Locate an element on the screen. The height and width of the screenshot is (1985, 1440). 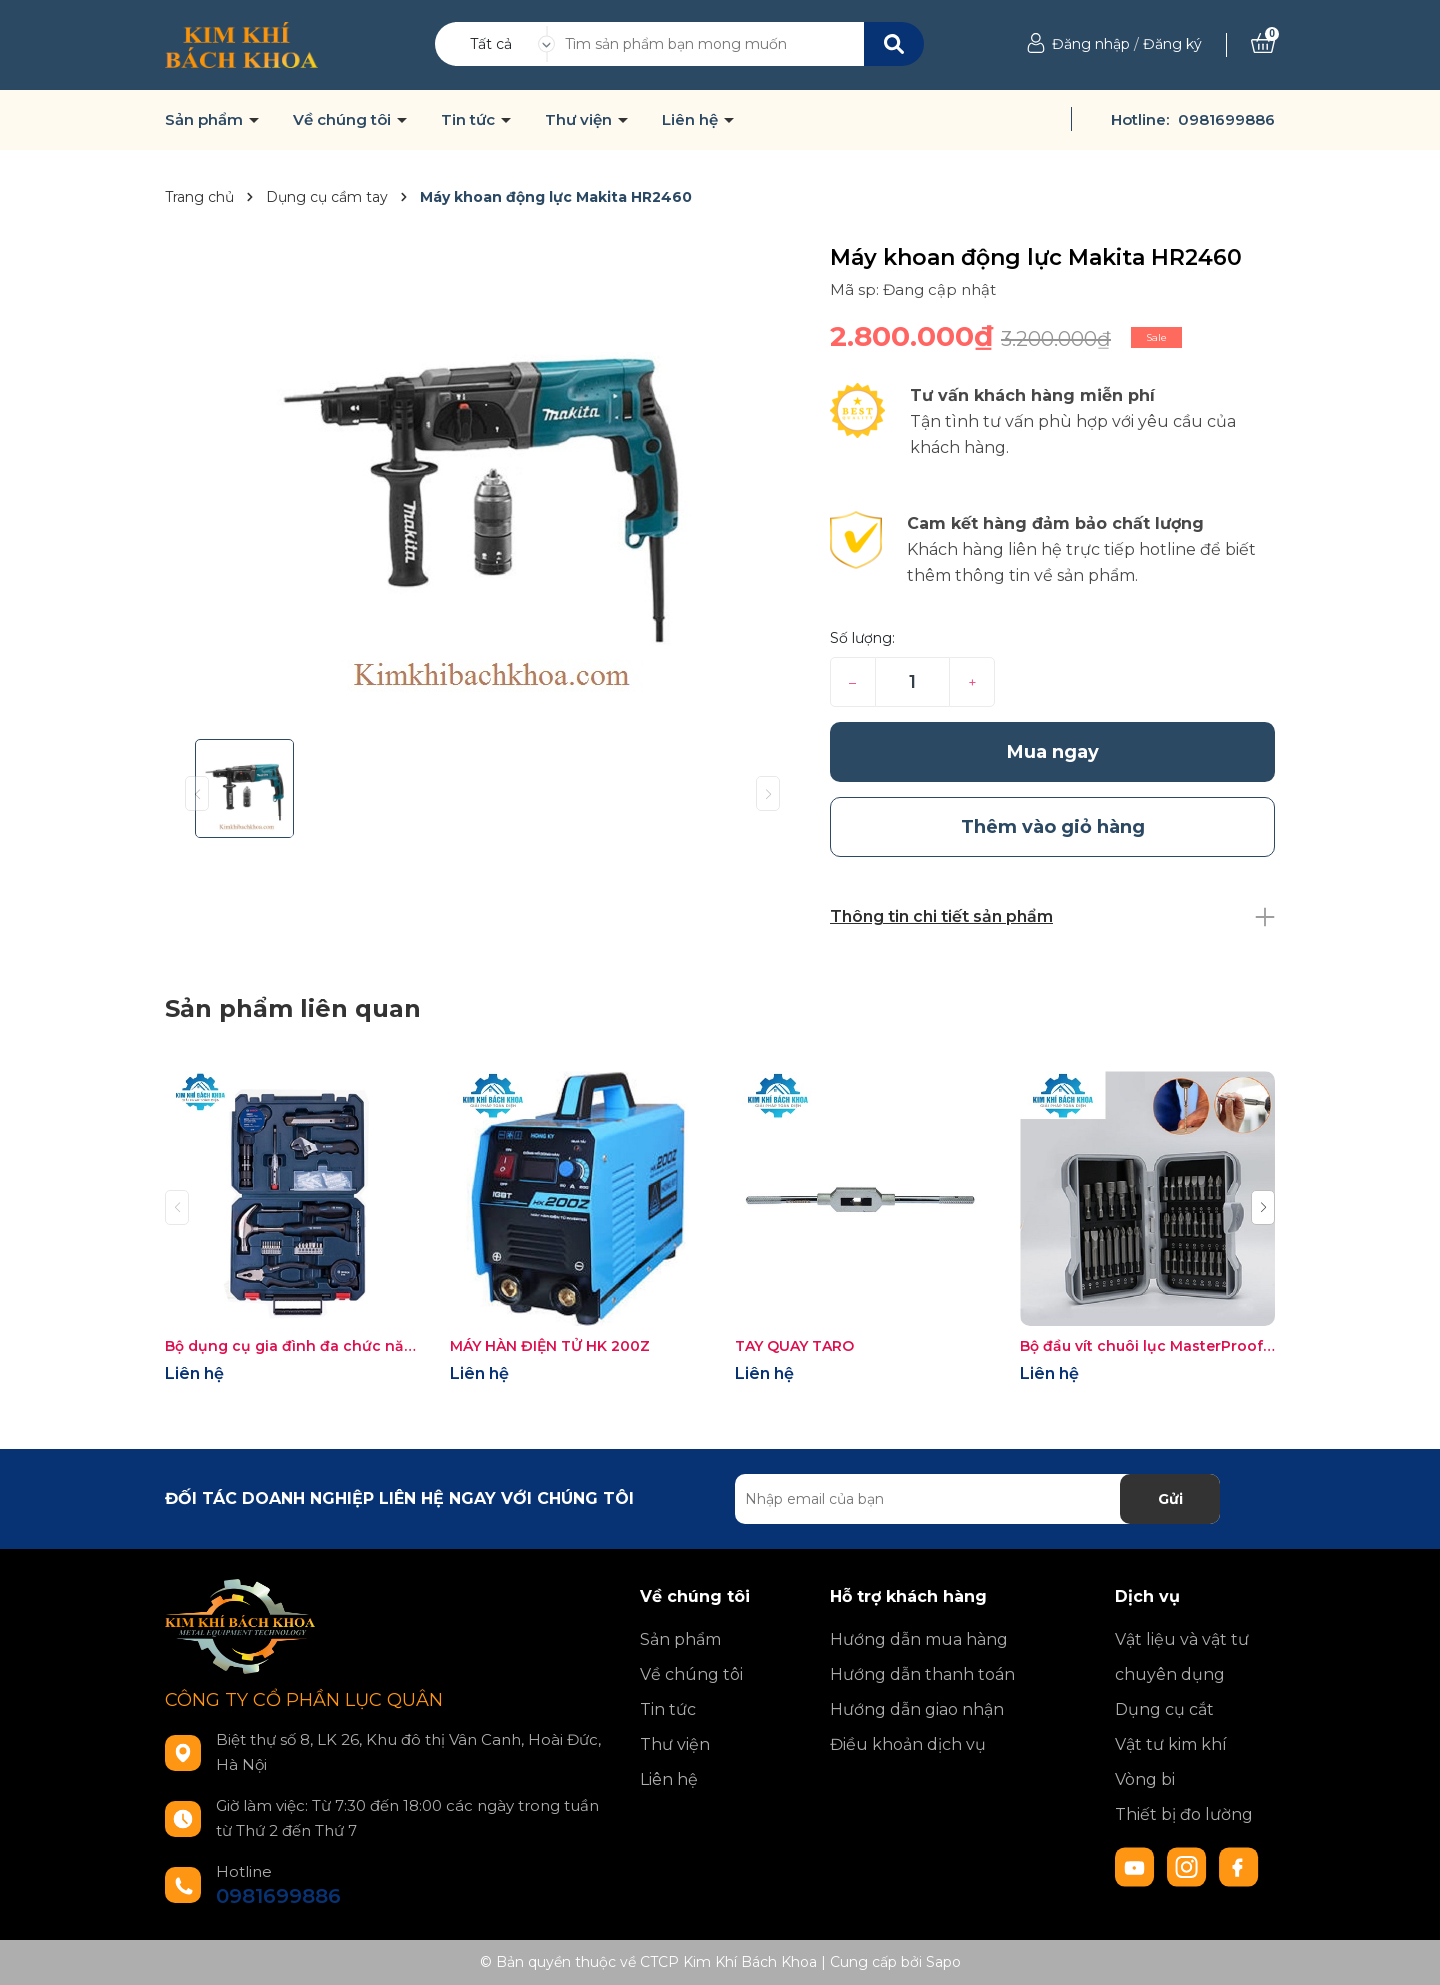
Hướng dẫn thanh toán is located at coordinates (922, 1674).